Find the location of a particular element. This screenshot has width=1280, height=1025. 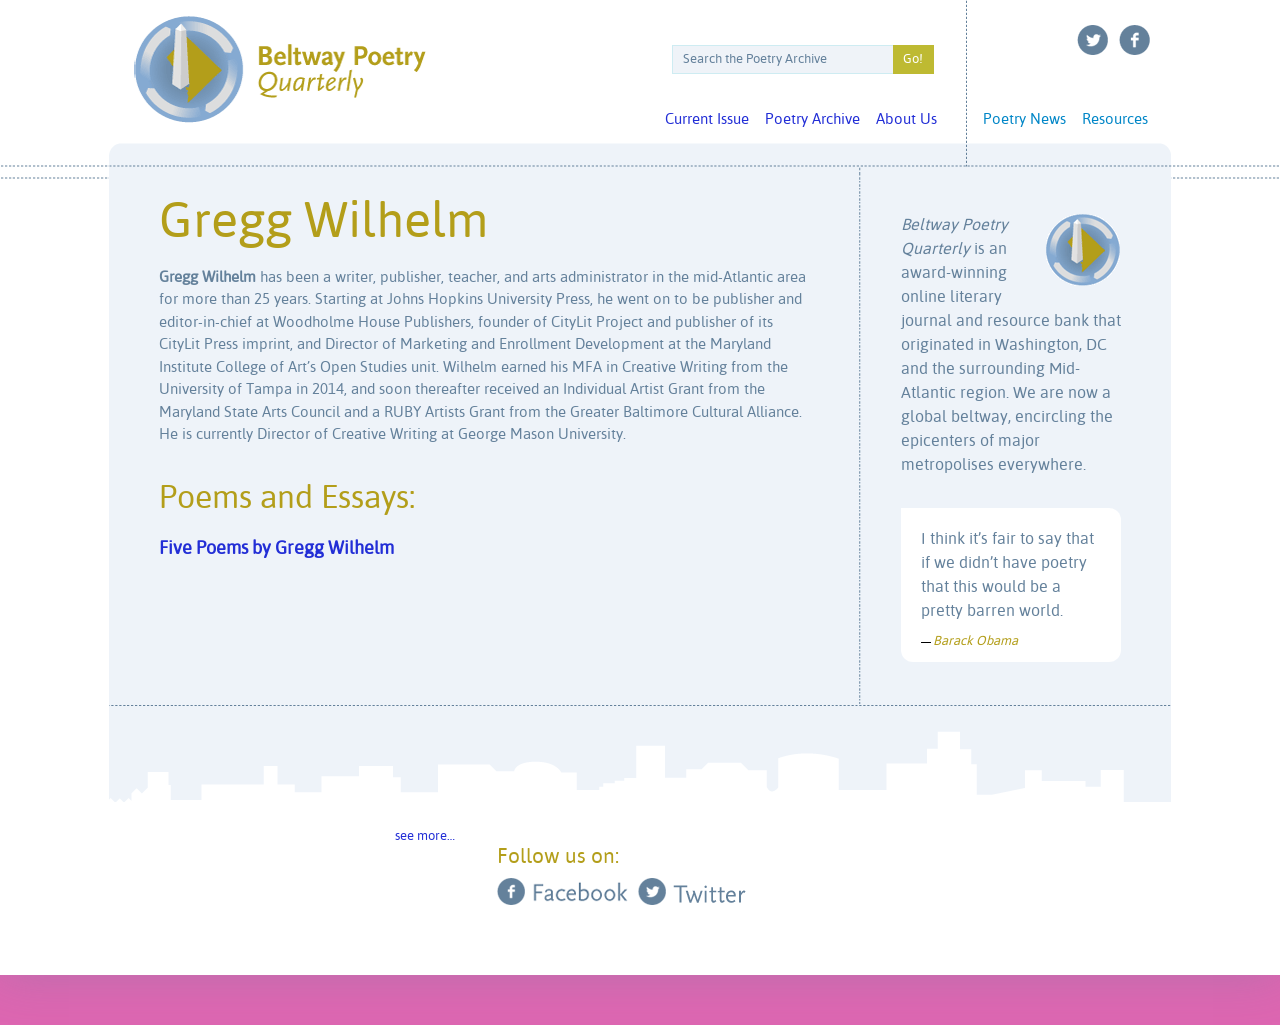

Beltway Poetry Quarterly is located at coordinates (279, 69).